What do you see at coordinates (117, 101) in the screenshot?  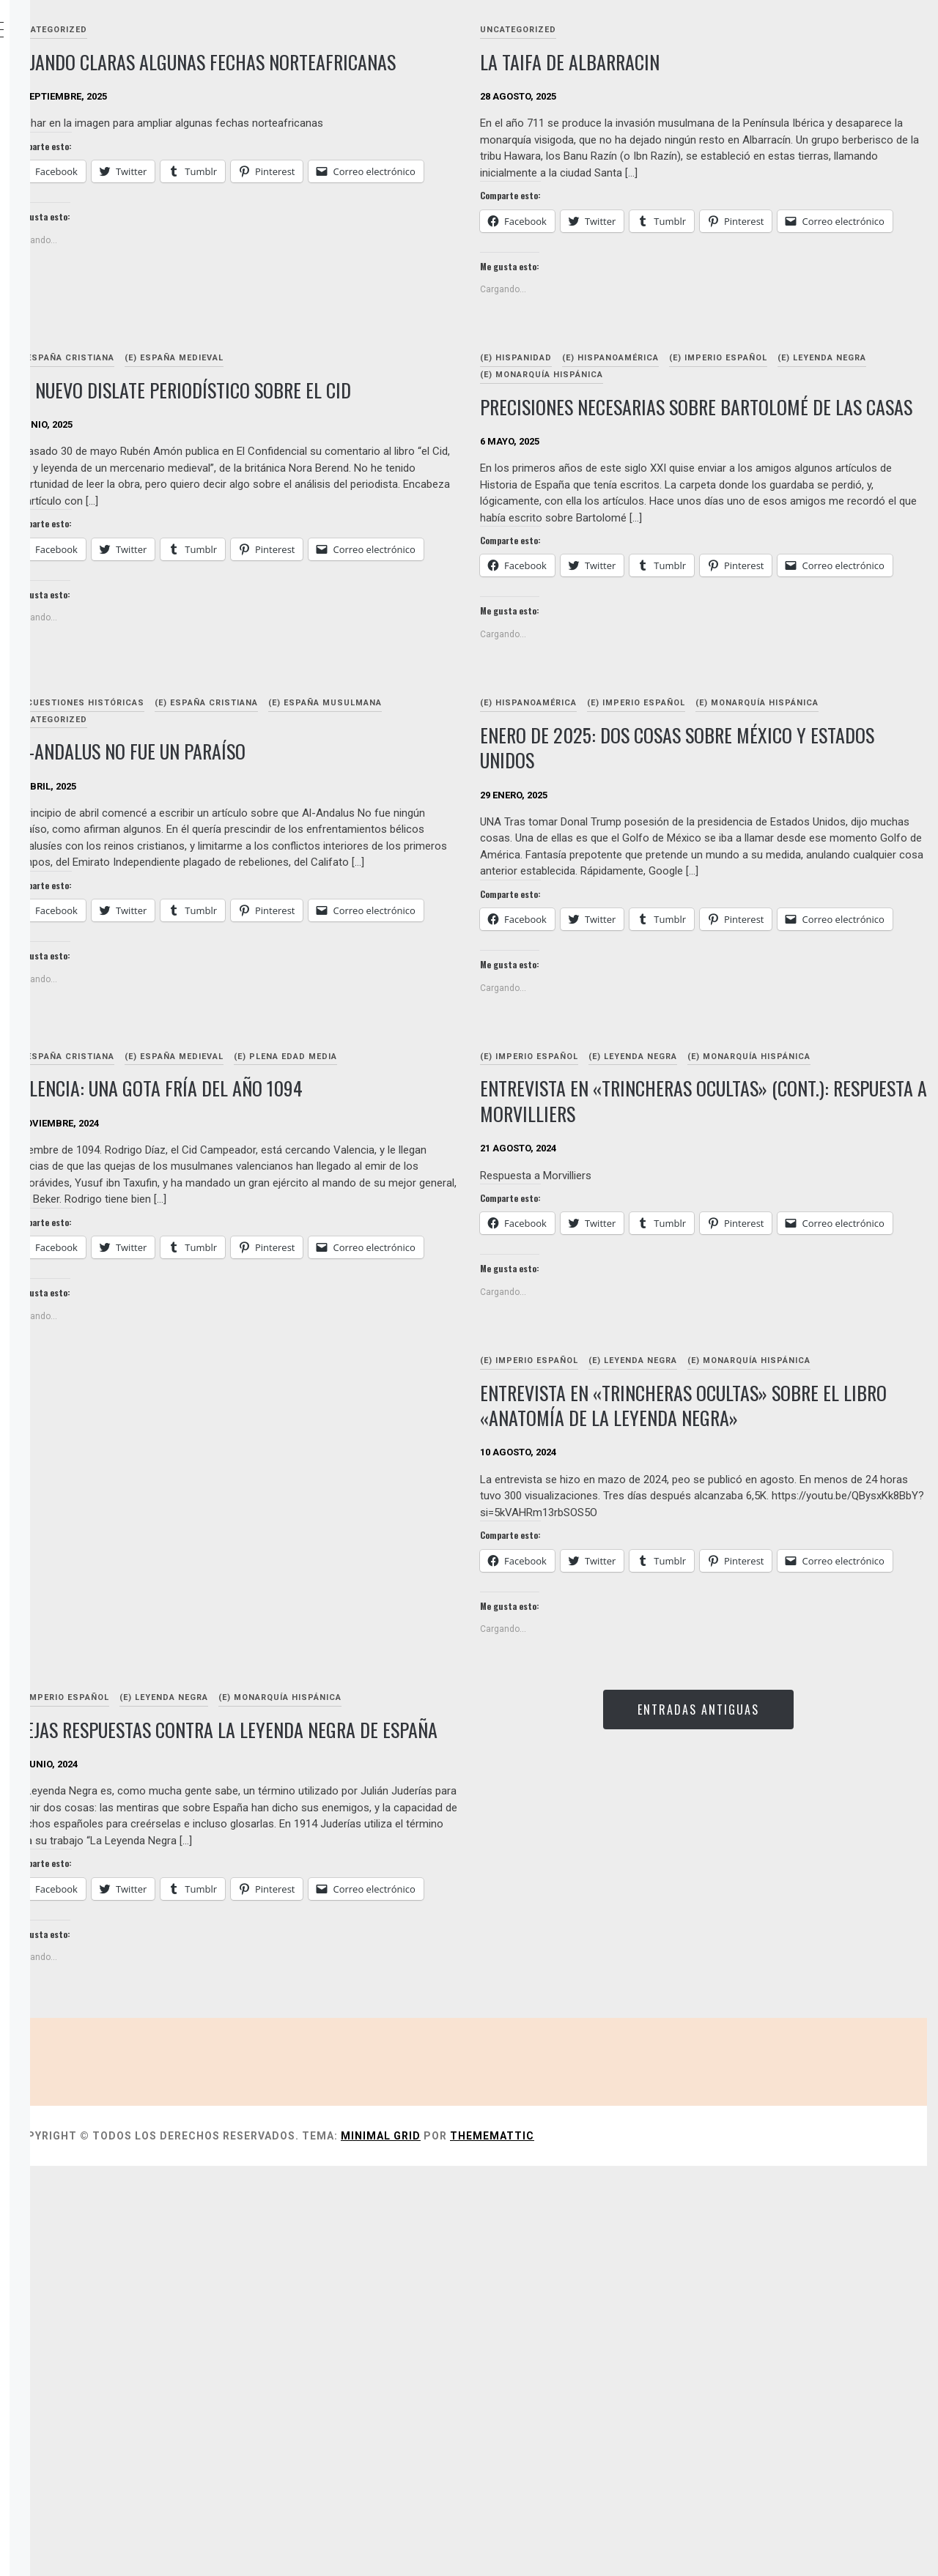 I see `Relación de artículos` at bounding box center [117, 101].